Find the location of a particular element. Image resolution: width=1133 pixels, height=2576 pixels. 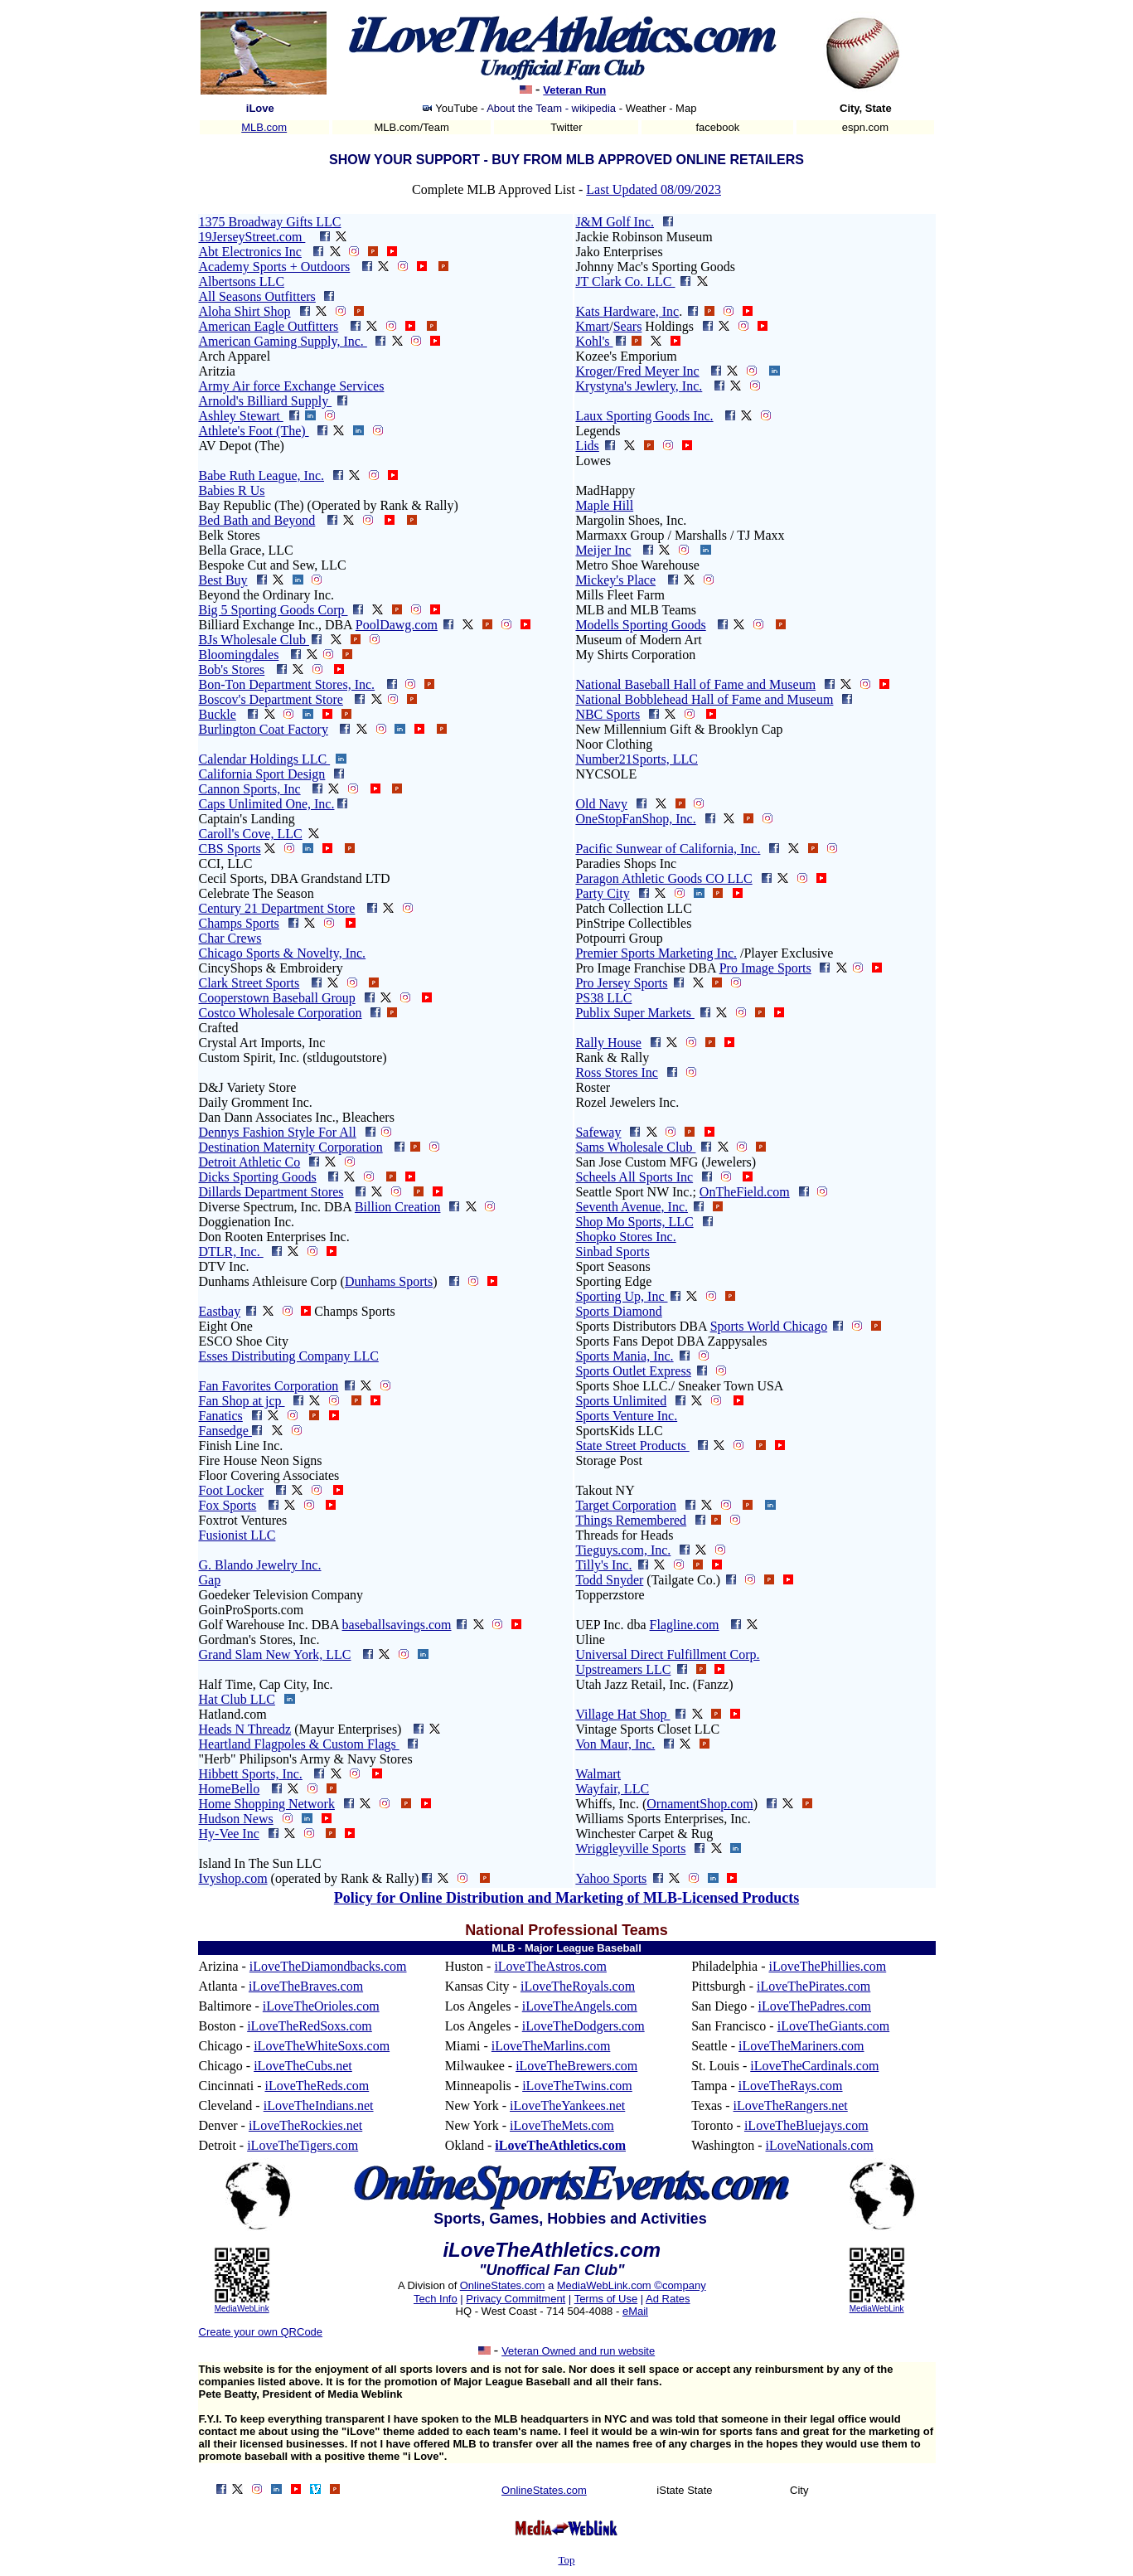

iLoveTheReds.com is located at coordinates (316, 2086).